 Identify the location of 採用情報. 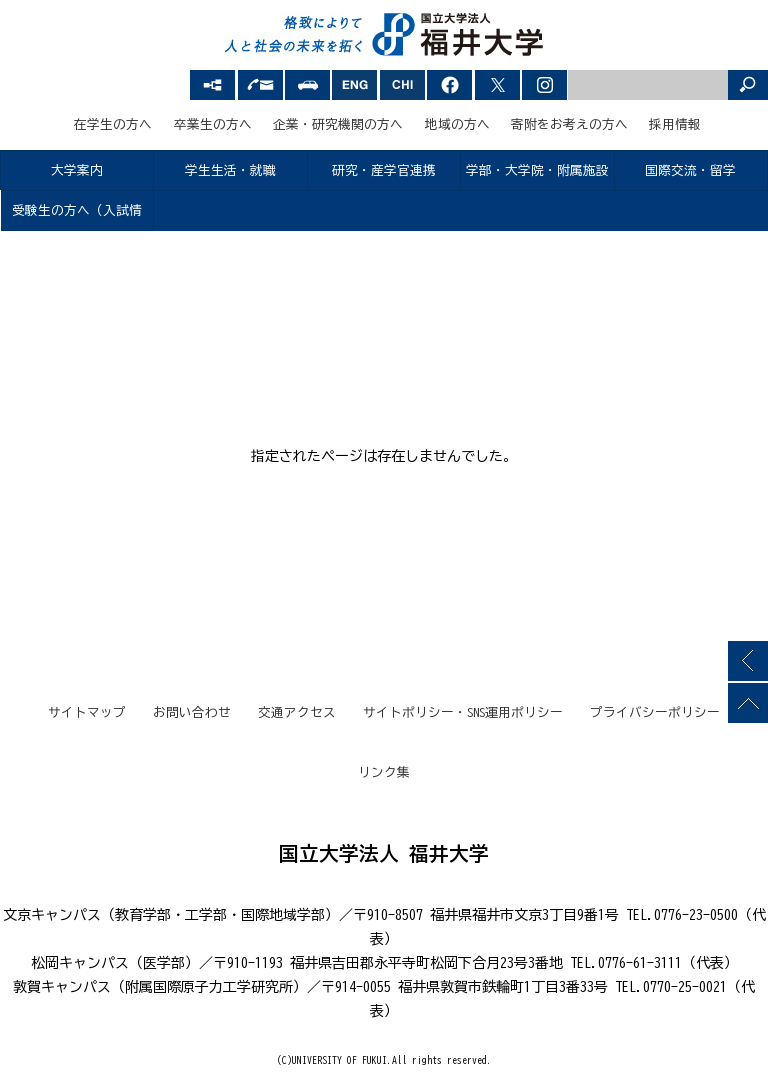
(675, 124).